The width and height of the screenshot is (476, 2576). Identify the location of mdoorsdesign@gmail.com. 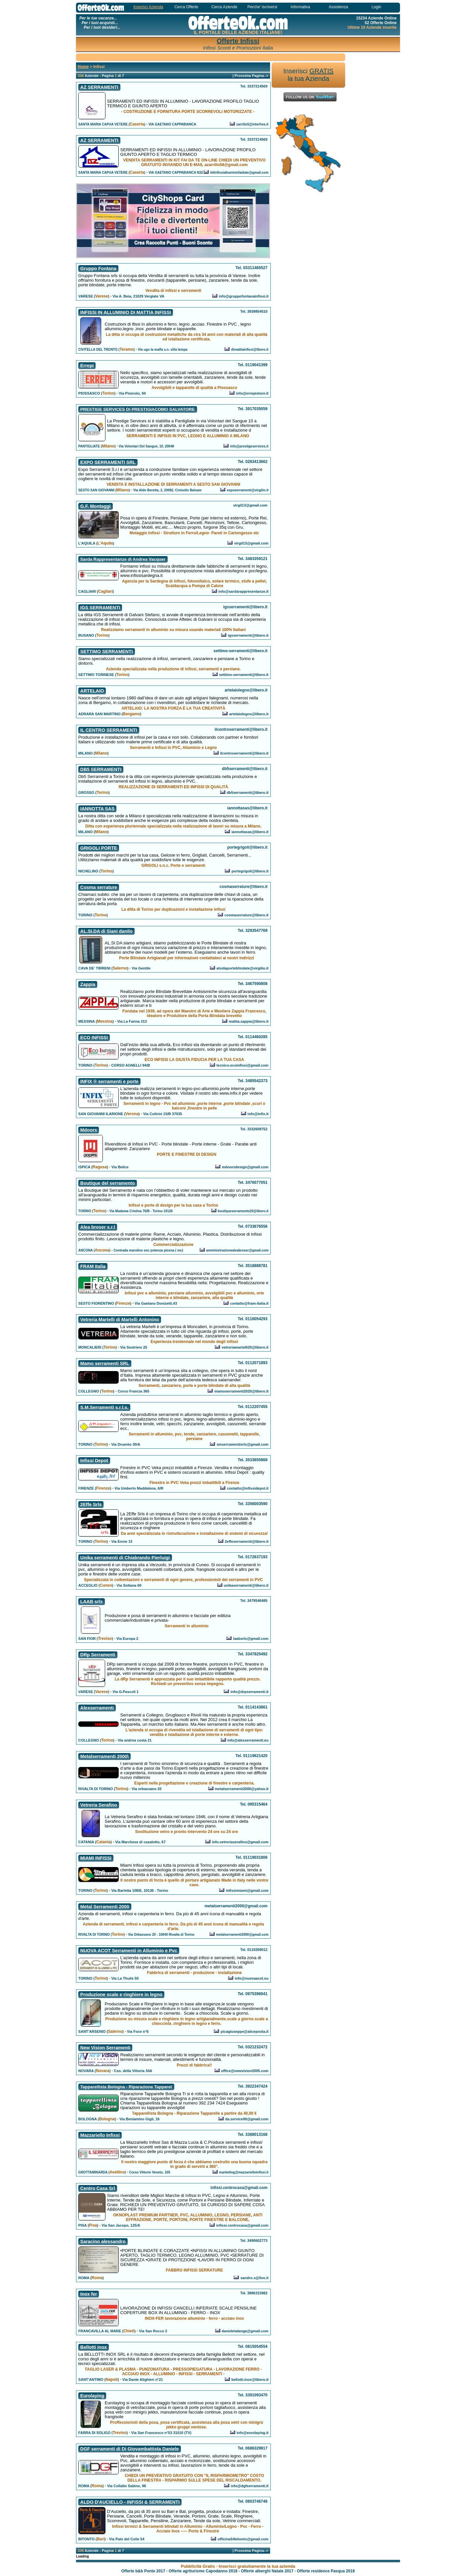
(245, 1167).